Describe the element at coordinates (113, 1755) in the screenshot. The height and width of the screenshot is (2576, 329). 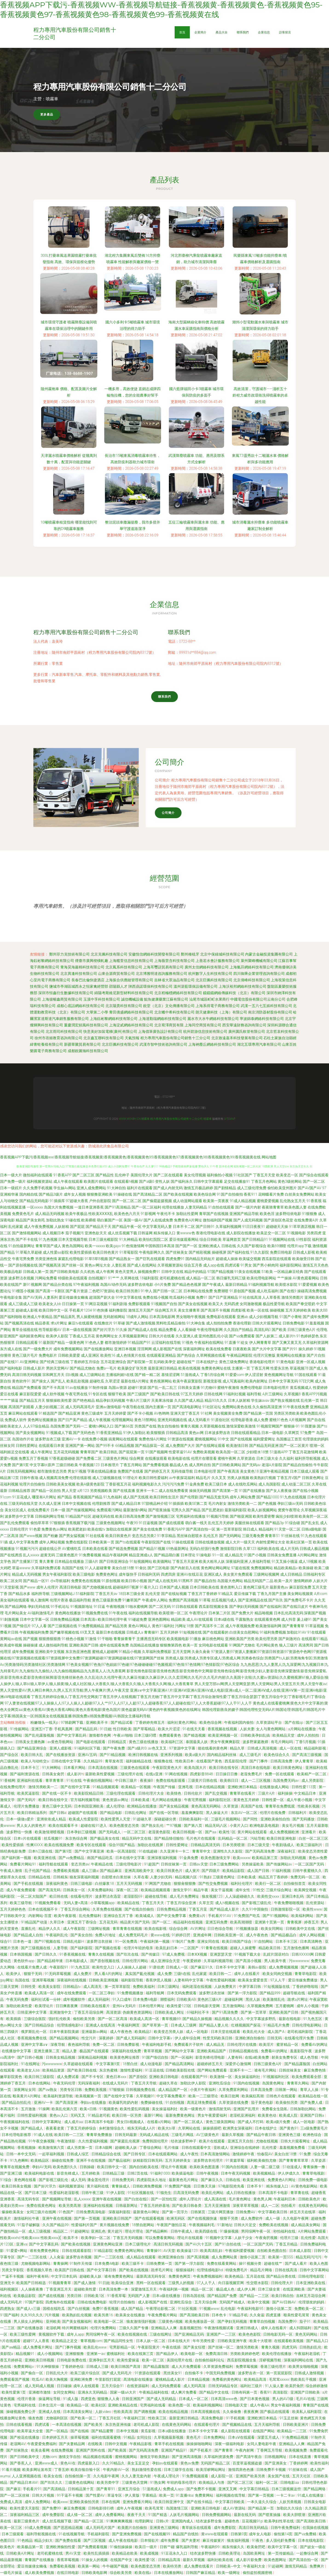
I see `国产91精品视频` at that location.